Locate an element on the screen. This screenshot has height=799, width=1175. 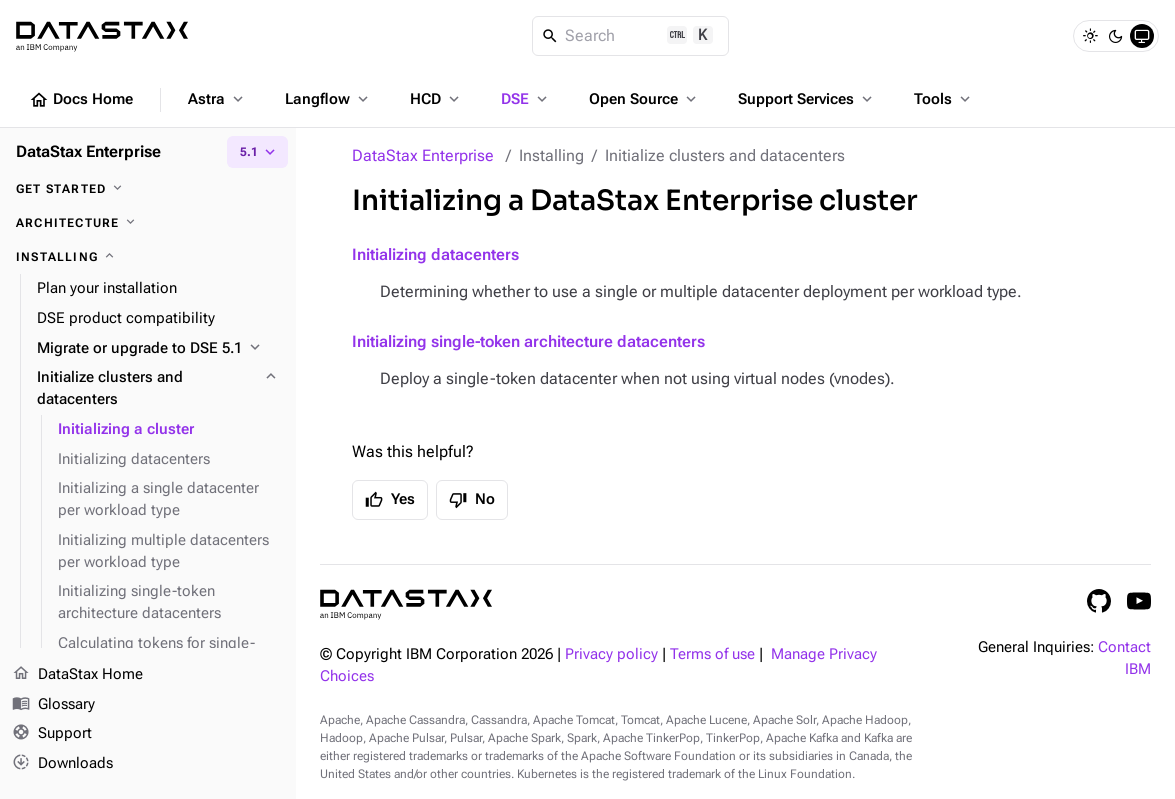
[Search] is located at coordinates (630, 36).